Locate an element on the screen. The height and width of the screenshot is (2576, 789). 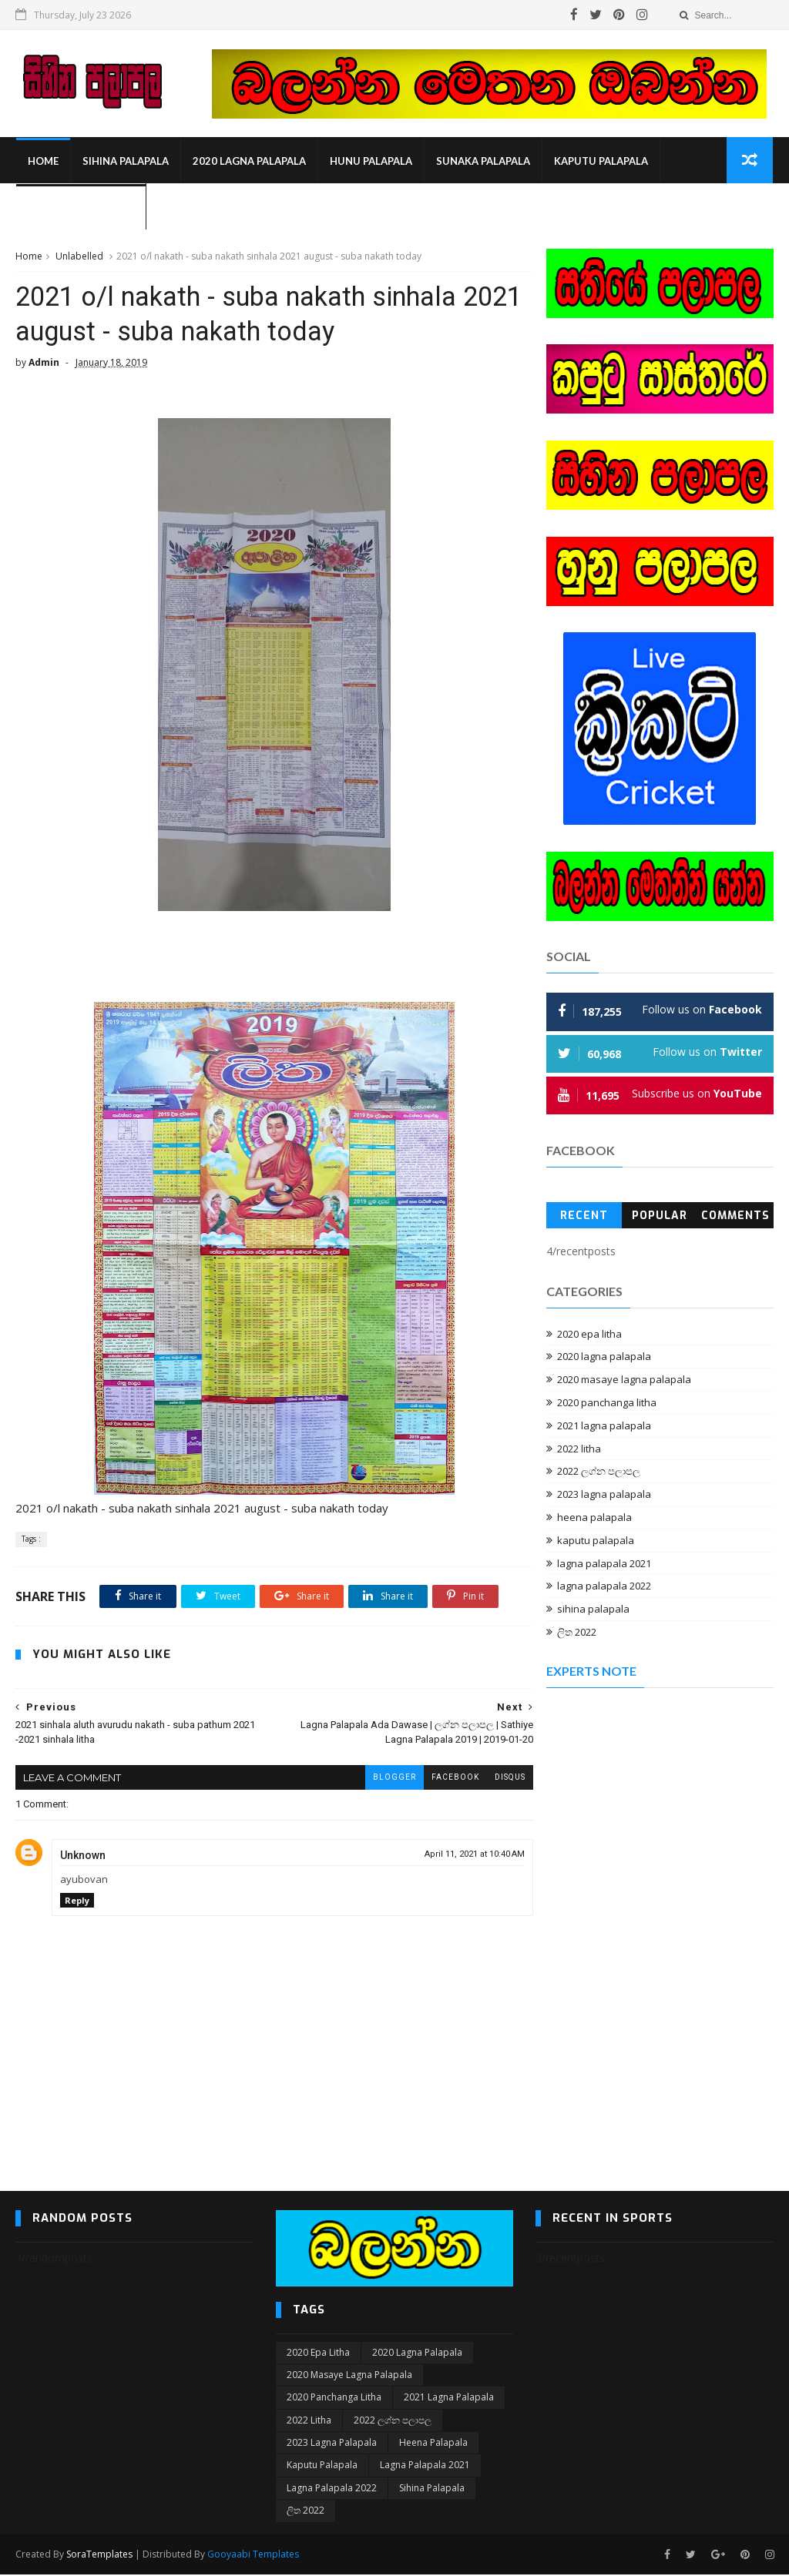
Unknown is located at coordinates (83, 1857).